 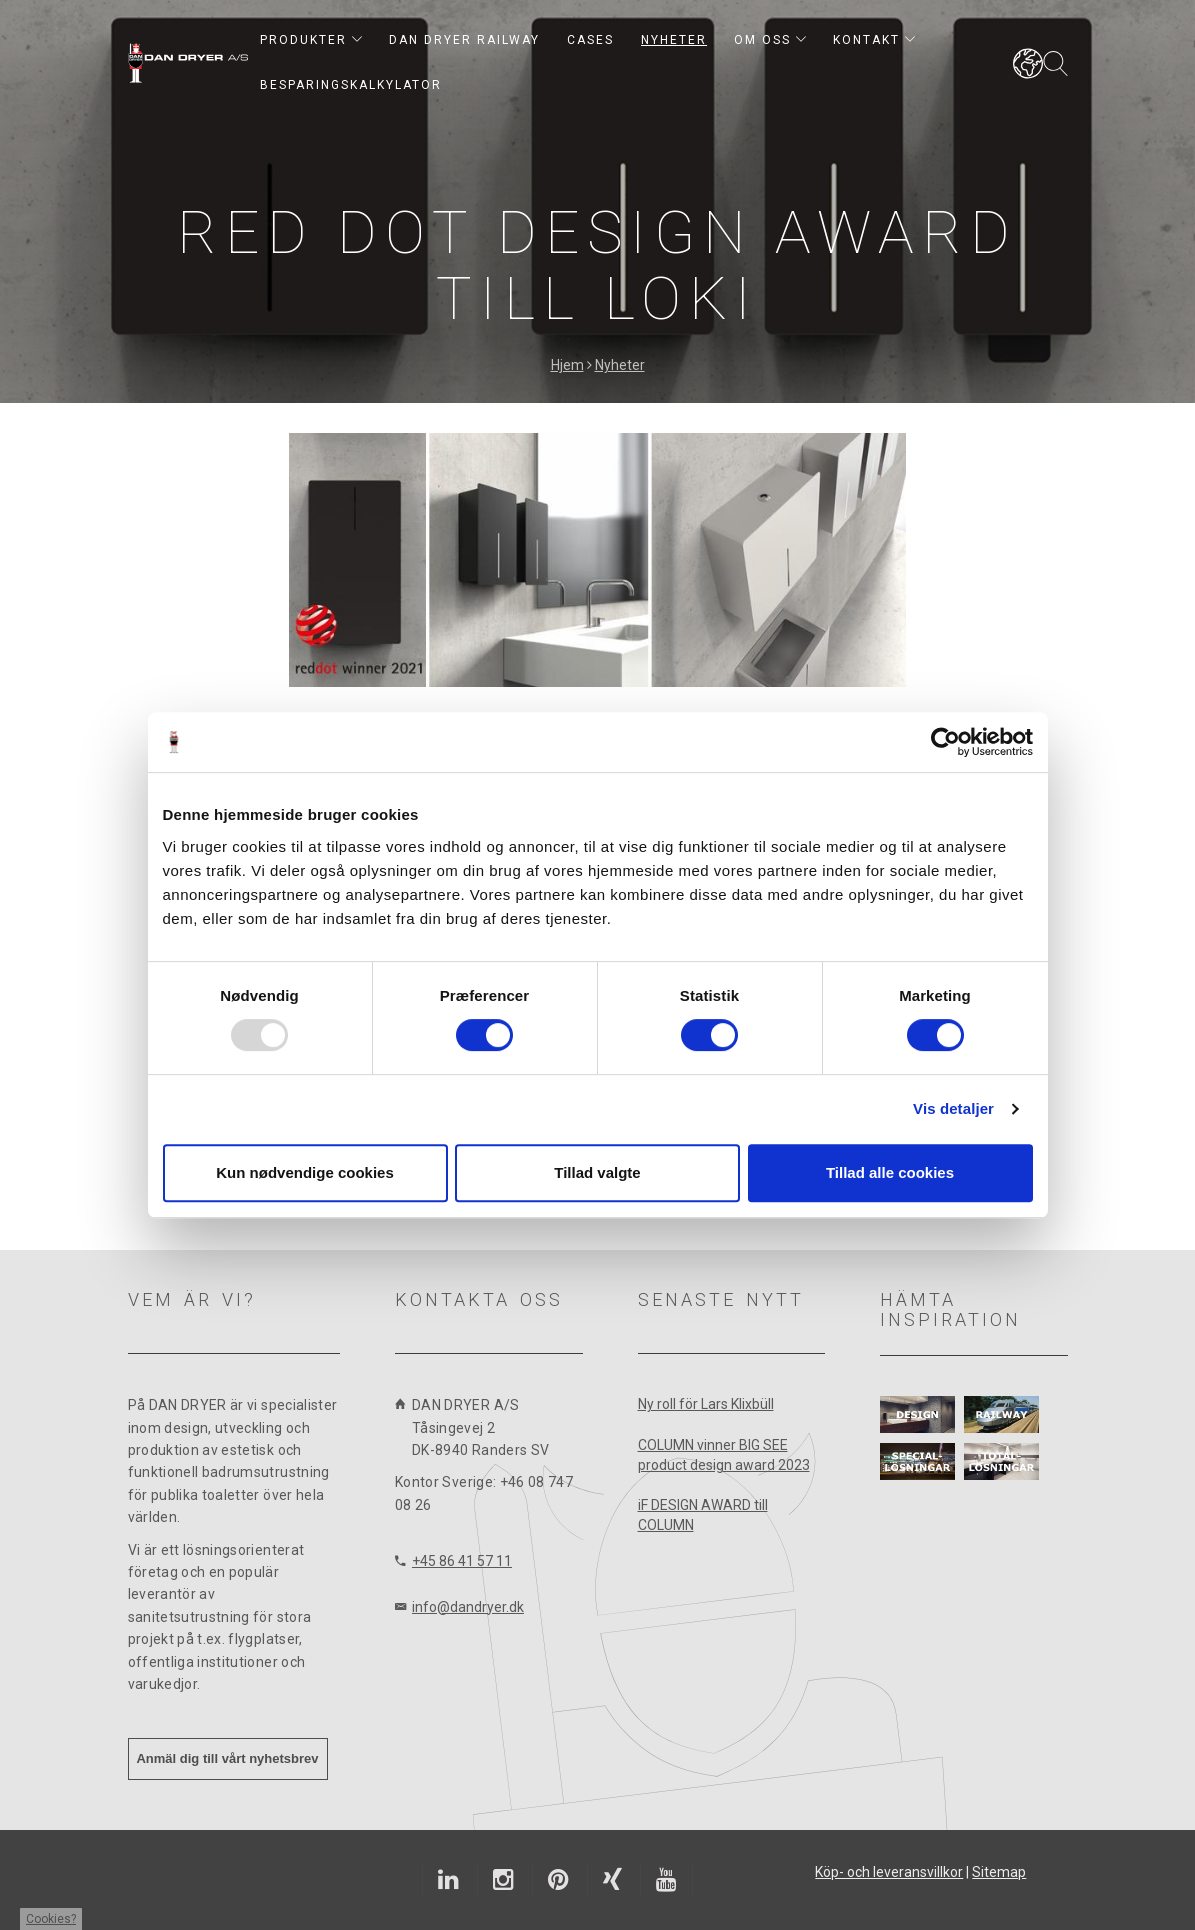 What do you see at coordinates (703, 1515) in the screenshot?
I see `iF DESIGN AWARD till COLUMN` at bounding box center [703, 1515].